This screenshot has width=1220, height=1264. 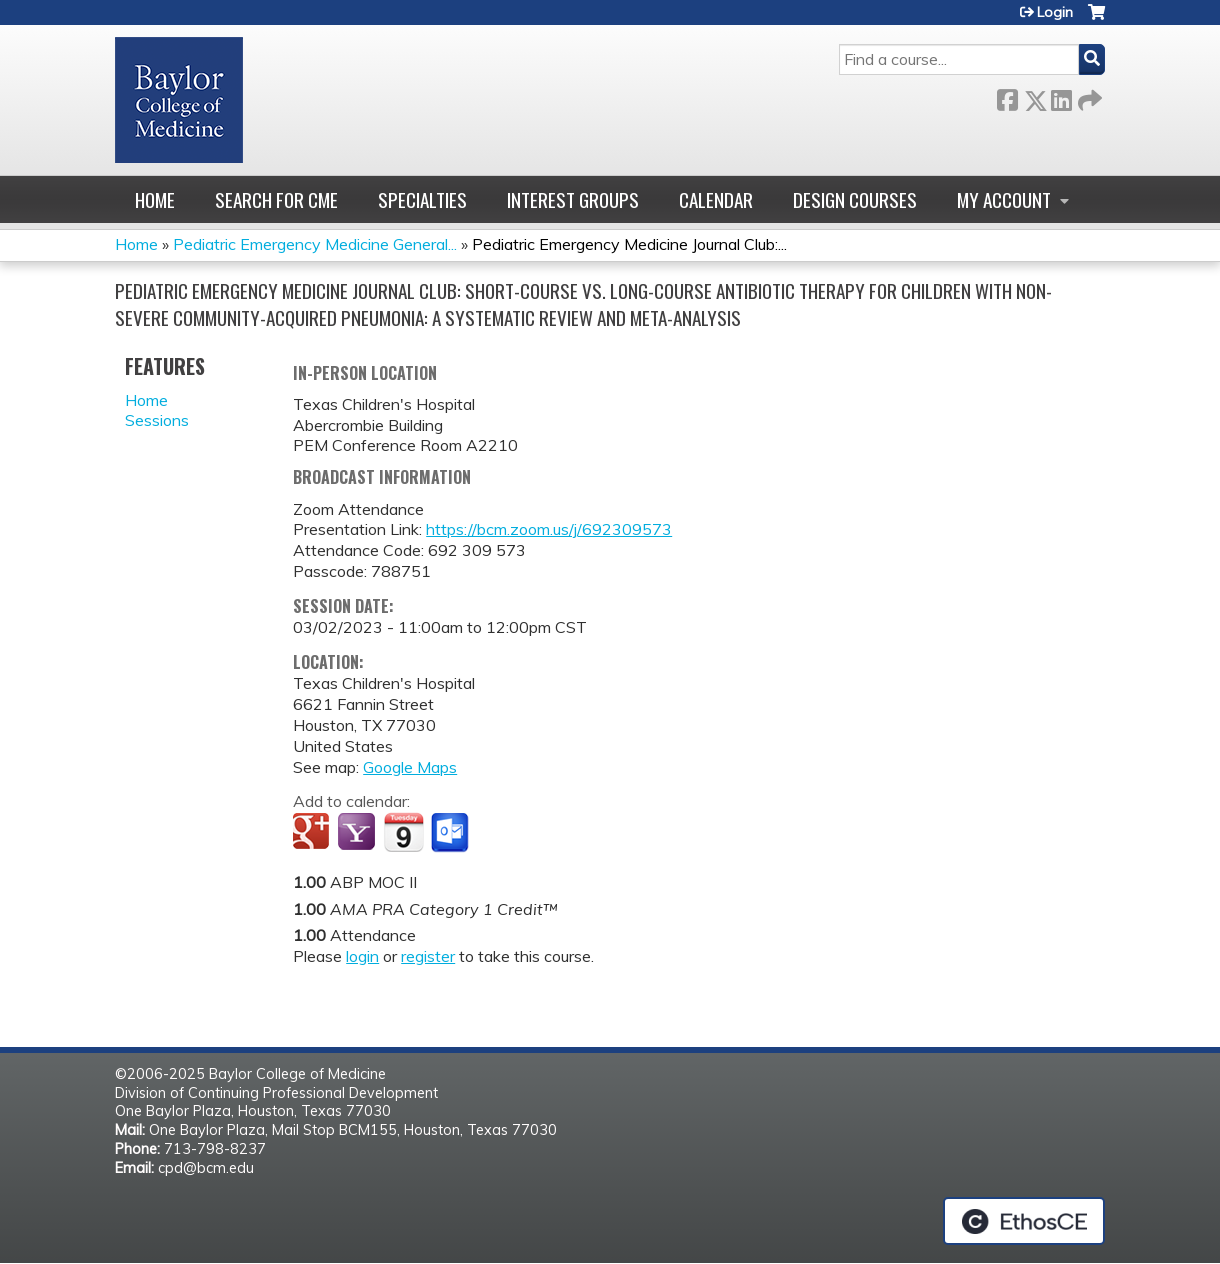 I want to click on Add to iCalendar, so click(x=403, y=832).